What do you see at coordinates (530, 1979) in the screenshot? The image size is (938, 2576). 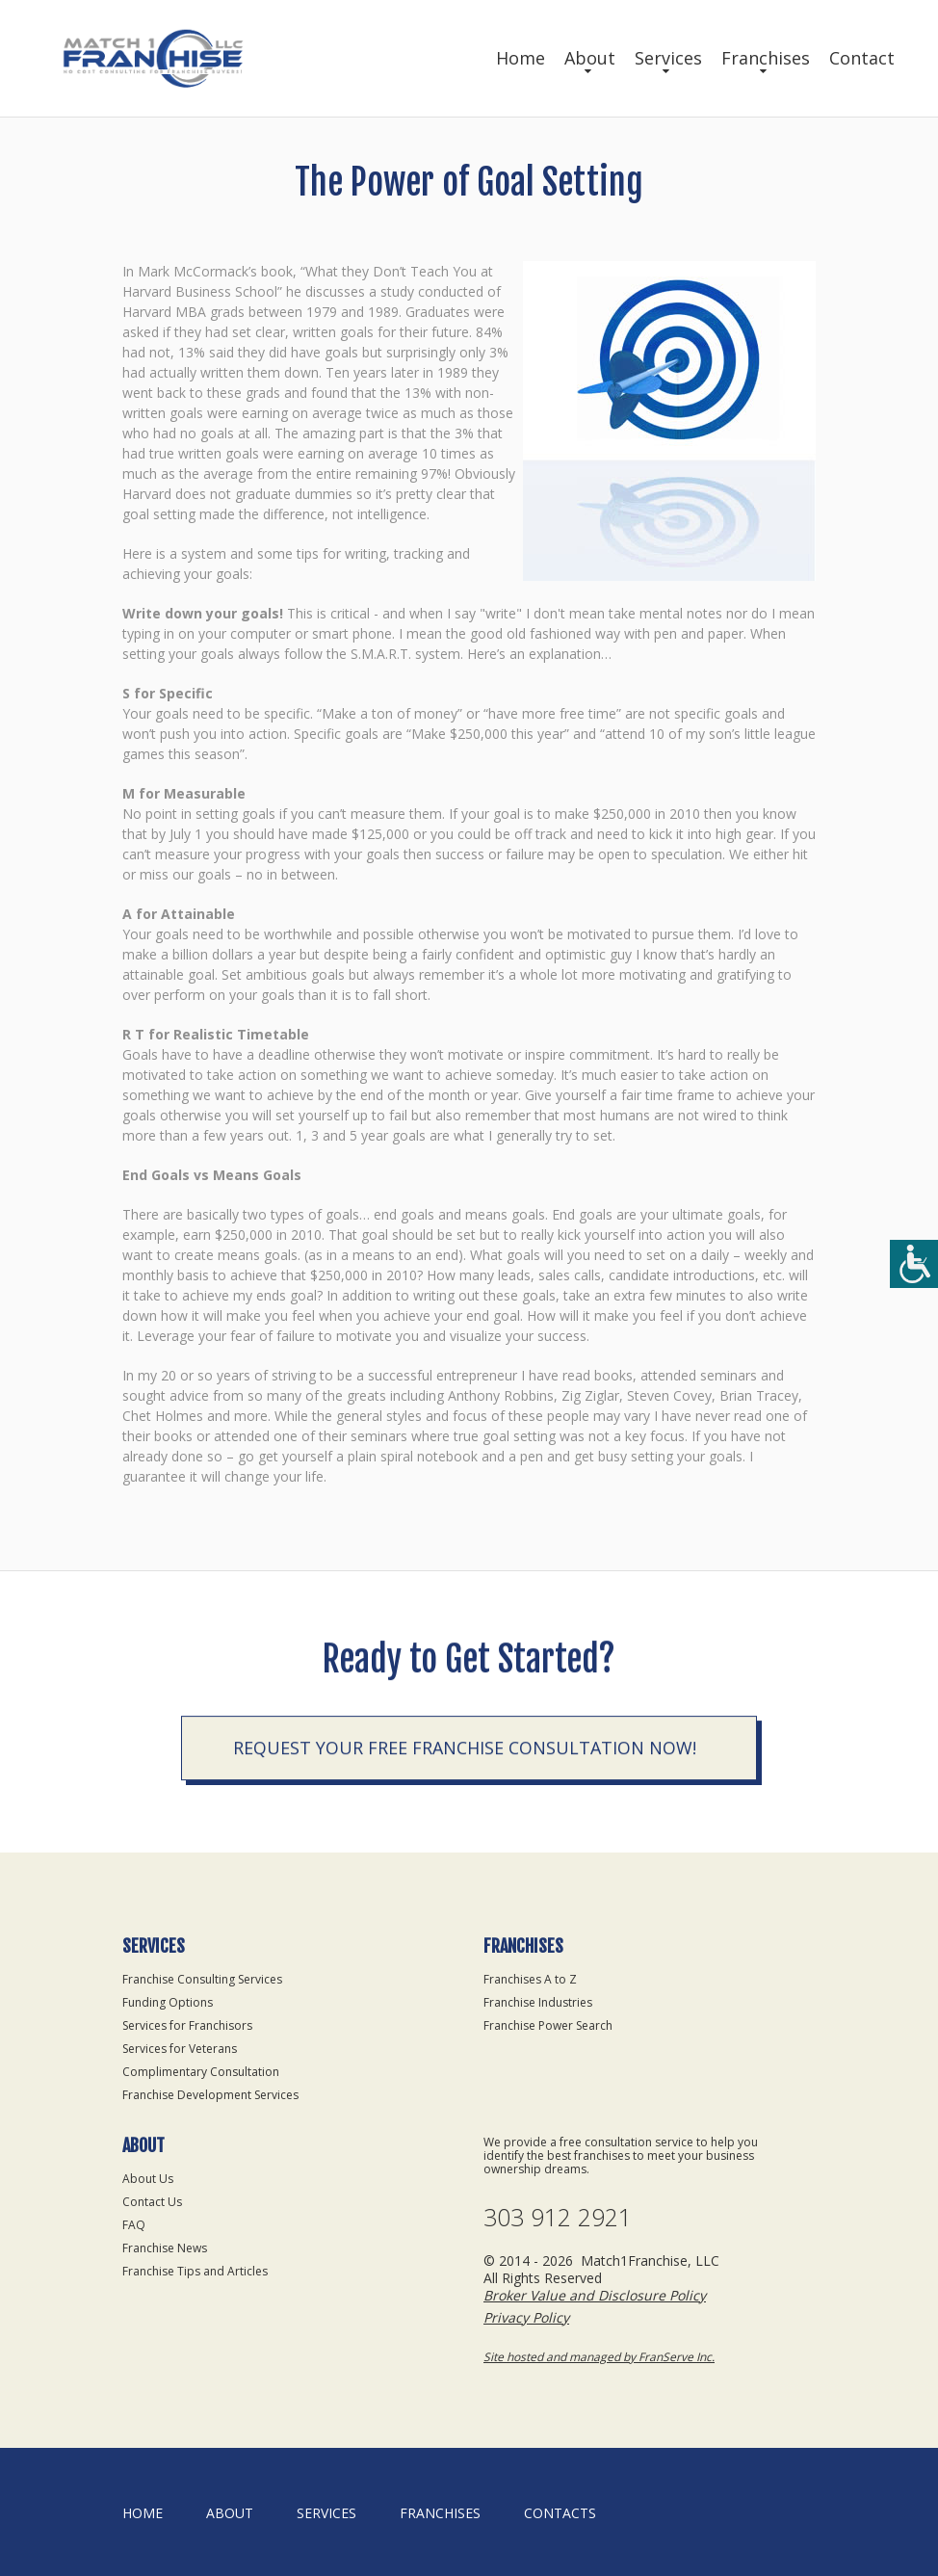 I see `Franchises A to Z` at bounding box center [530, 1979].